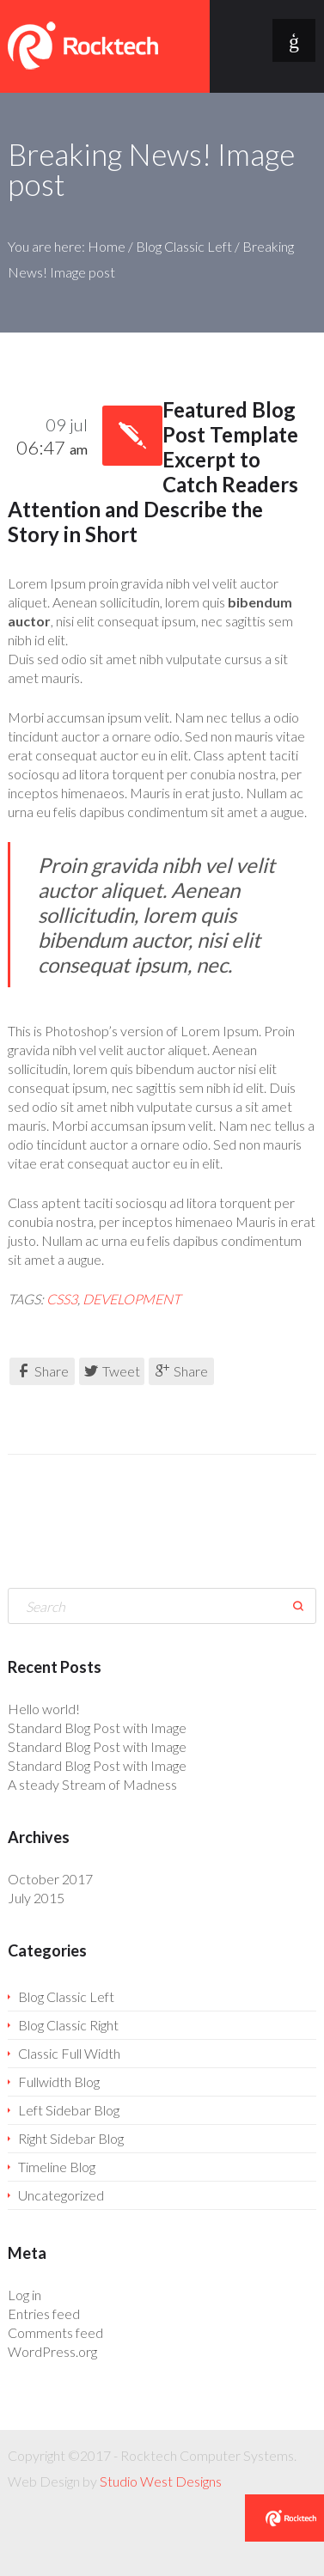 This screenshot has width=324, height=2576. I want to click on Blog Classic Right, so click(68, 2025).